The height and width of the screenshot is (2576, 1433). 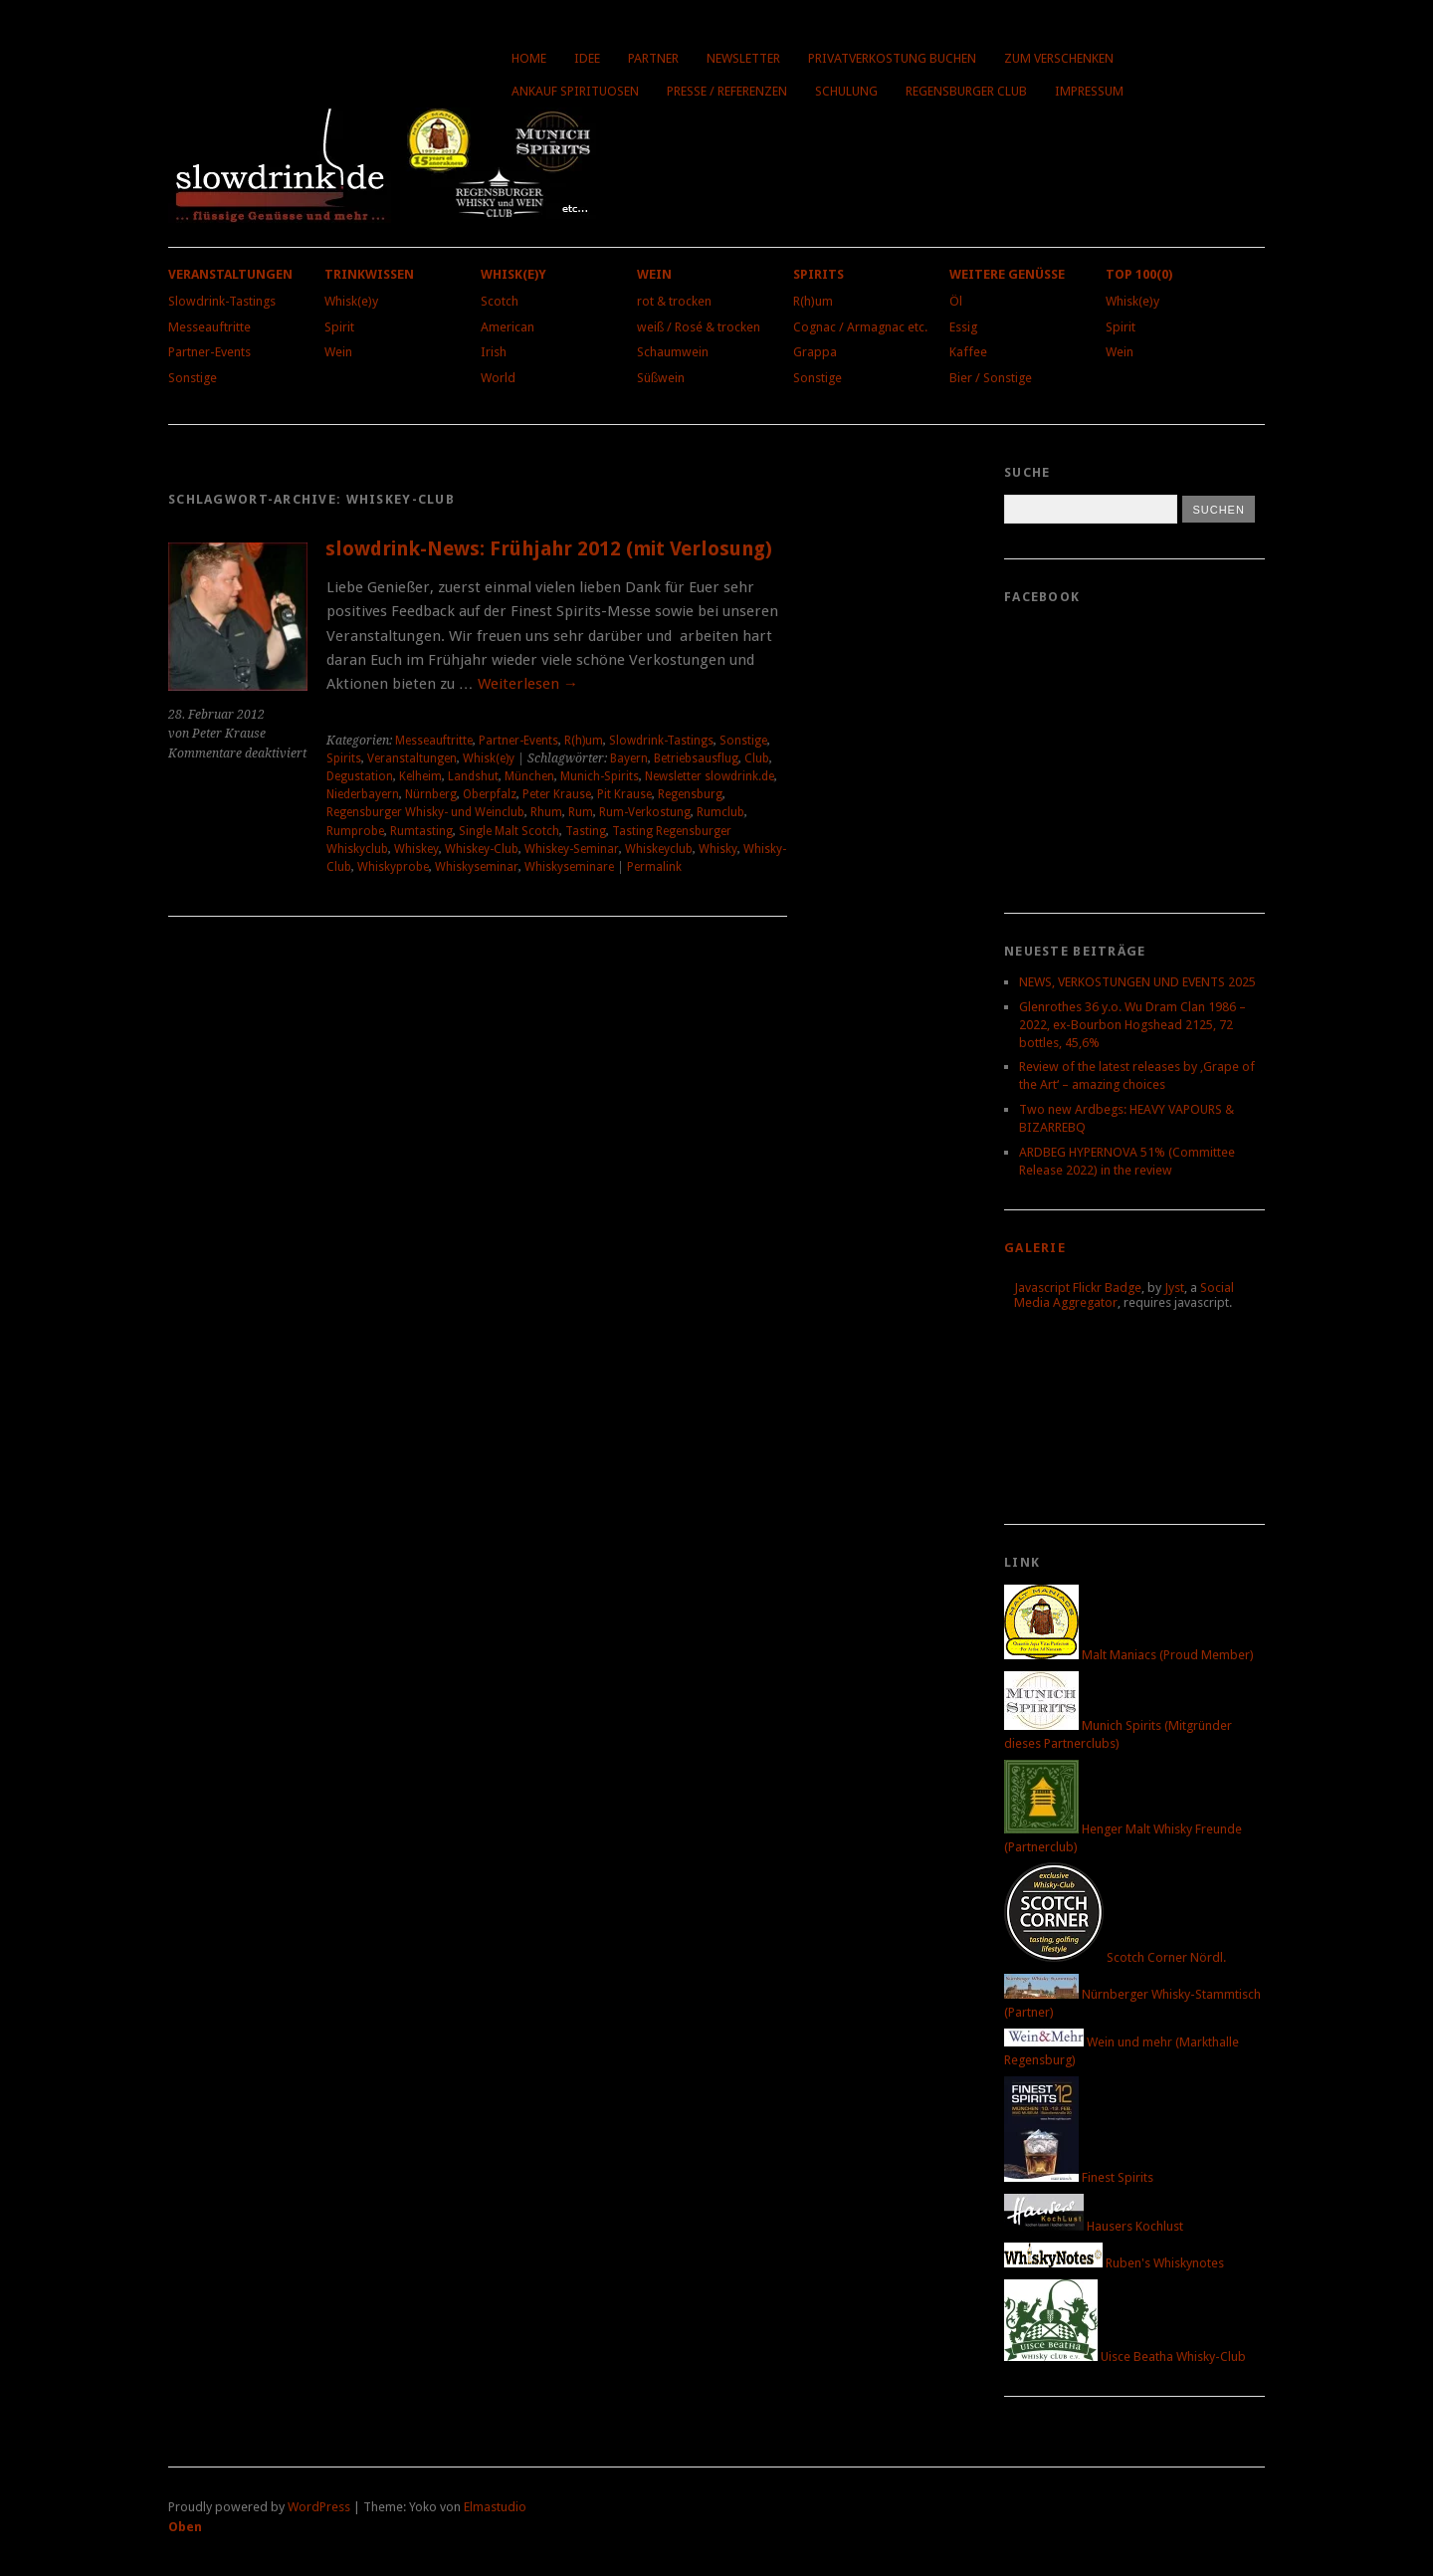 I want to click on Munich-Spirits, so click(x=599, y=776).